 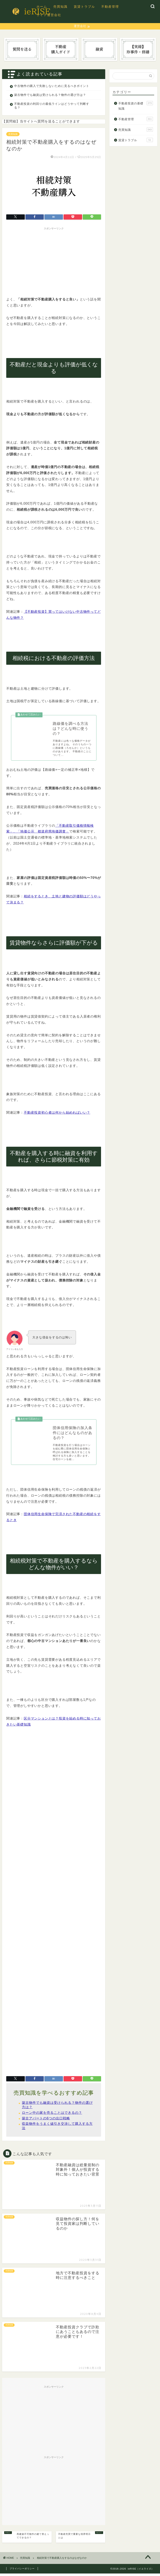 What do you see at coordinates (22, 2571) in the screenshot?
I see `プライバシーポリシー` at bounding box center [22, 2571].